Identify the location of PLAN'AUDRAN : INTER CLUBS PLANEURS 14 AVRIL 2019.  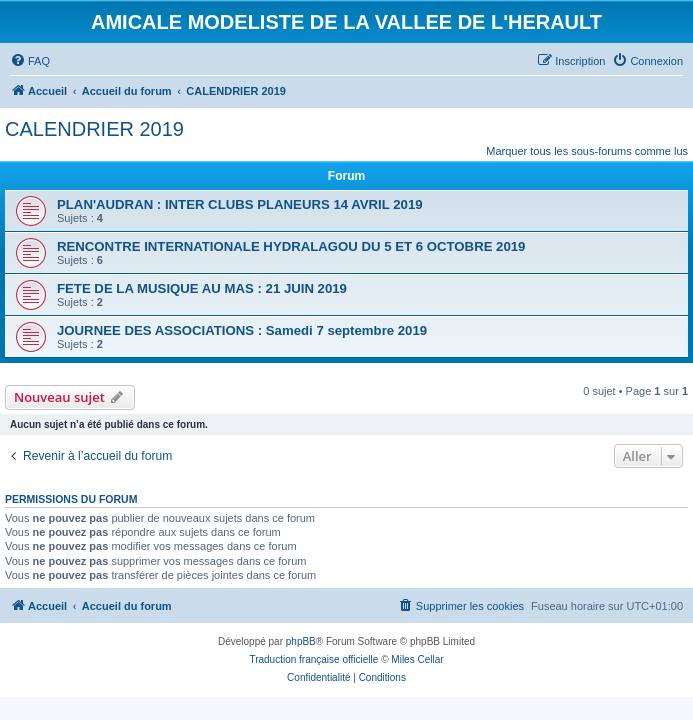
(240, 204).